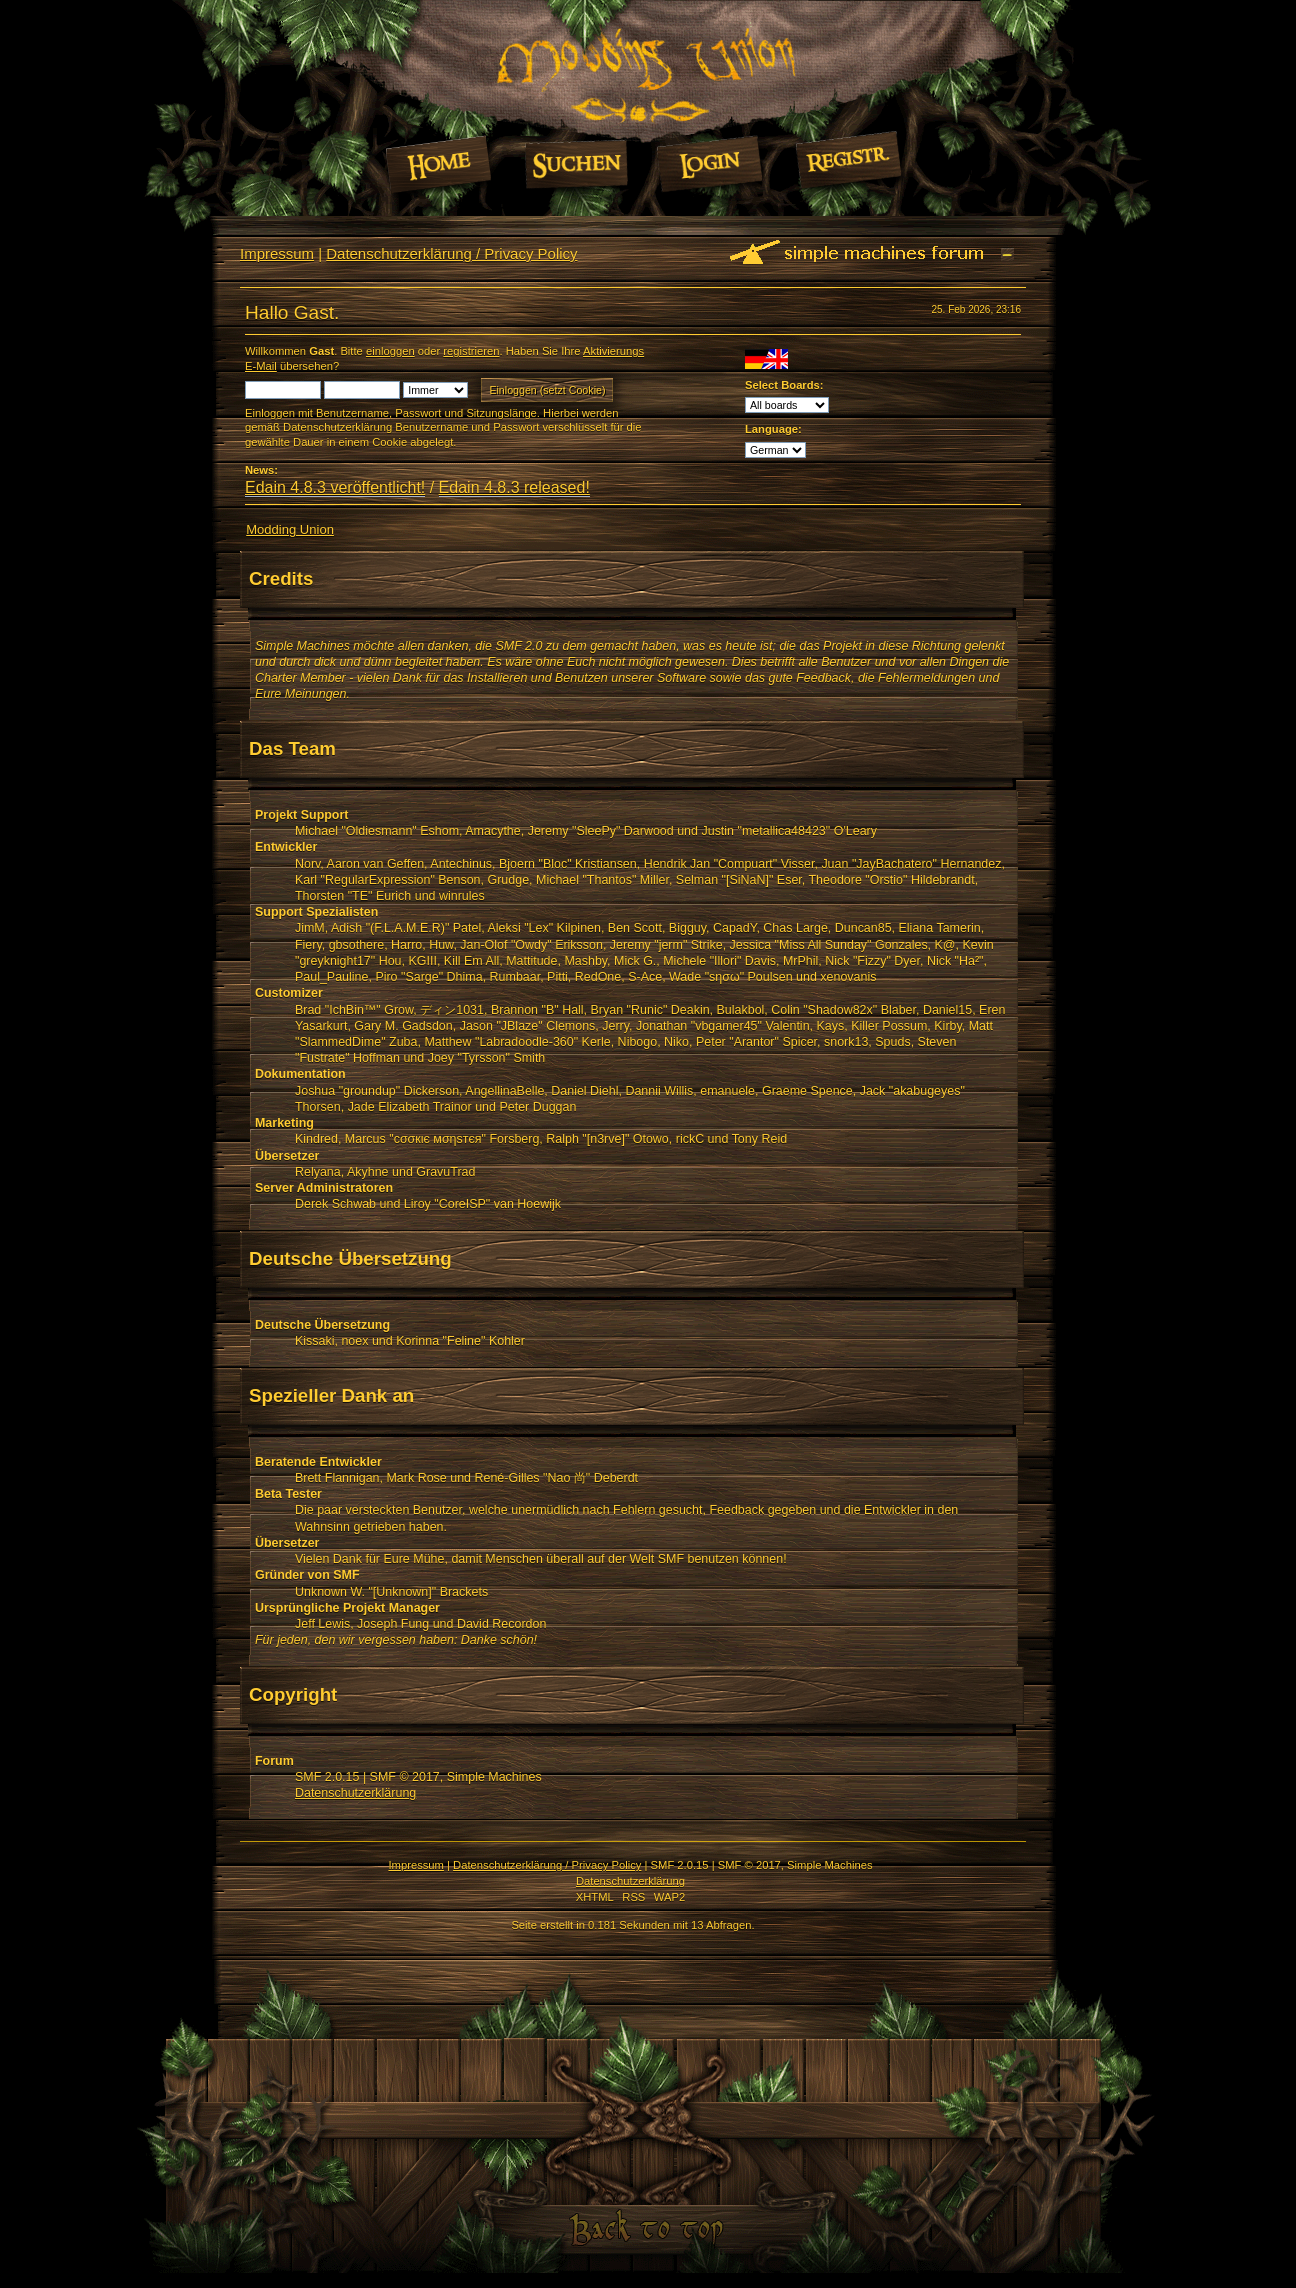  Describe the element at coordinates (471, 351) in the screenshot. I see `registrieren` at that location.